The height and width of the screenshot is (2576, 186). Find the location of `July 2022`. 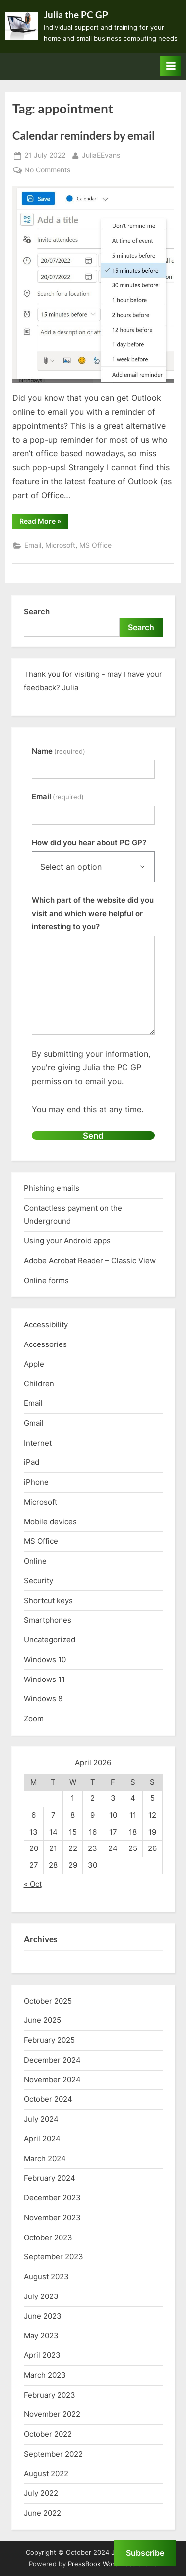

July 2022 is located at coordinates (41, 2493).